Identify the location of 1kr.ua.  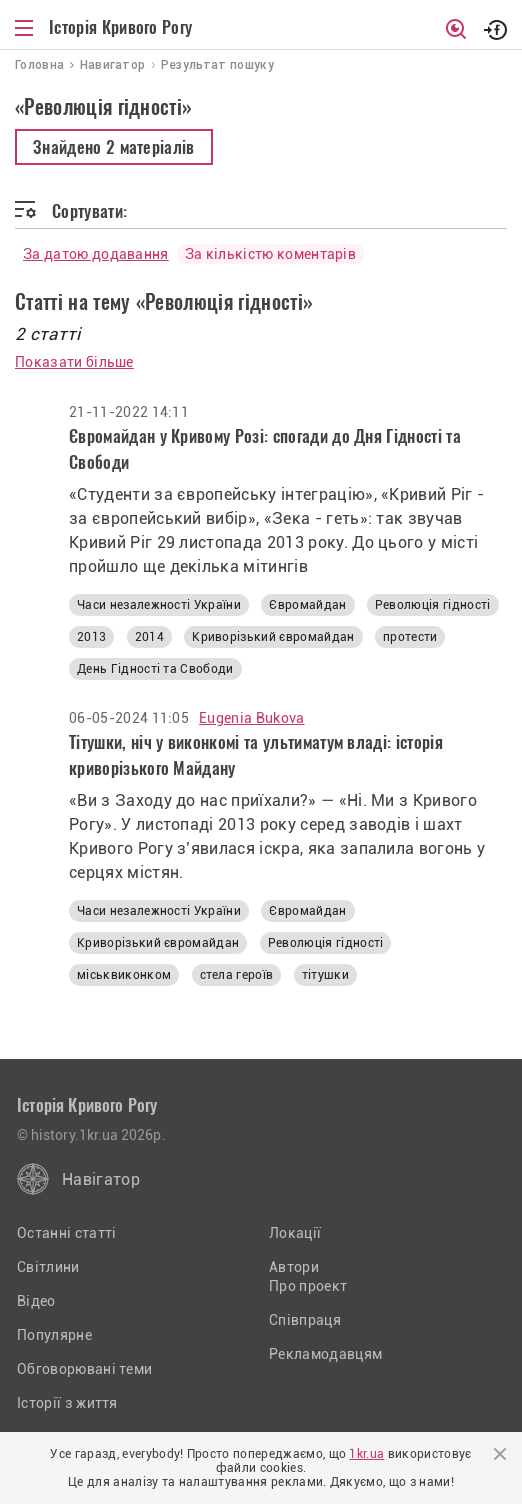
(366, 1454).